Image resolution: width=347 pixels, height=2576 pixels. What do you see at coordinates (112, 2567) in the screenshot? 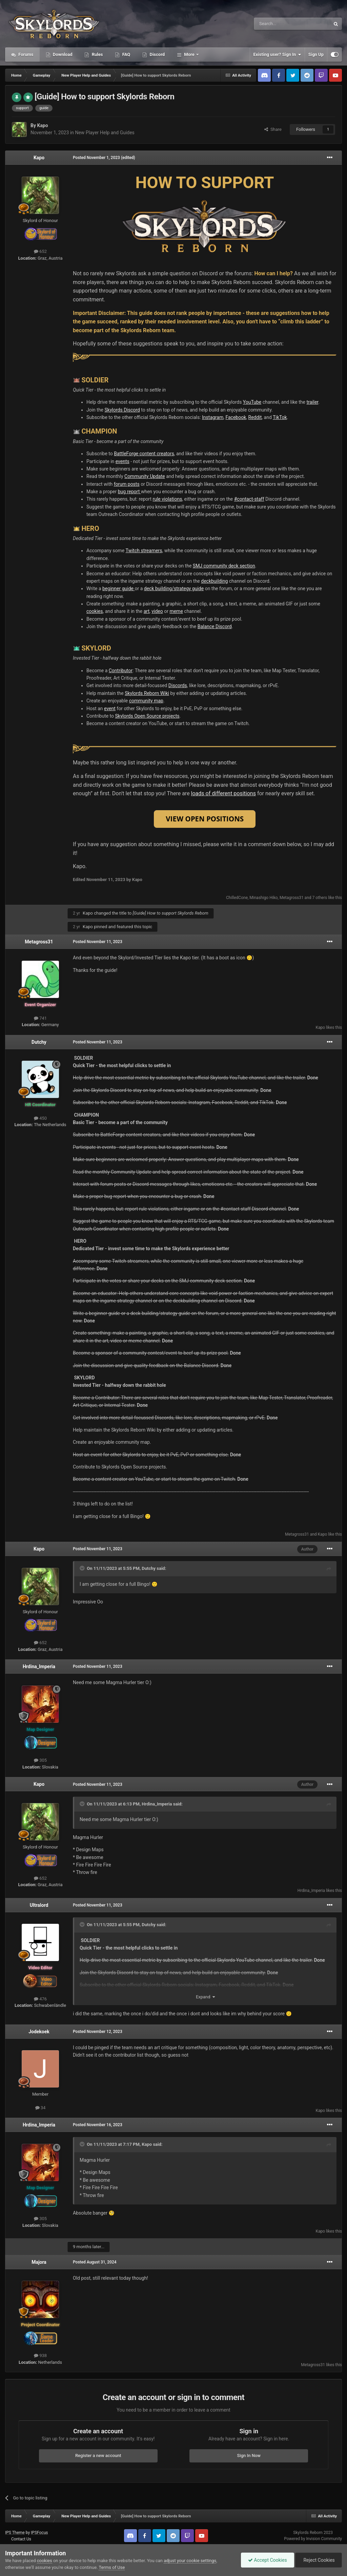
I see `Terms of Use` at bounding box center [112, 2567].